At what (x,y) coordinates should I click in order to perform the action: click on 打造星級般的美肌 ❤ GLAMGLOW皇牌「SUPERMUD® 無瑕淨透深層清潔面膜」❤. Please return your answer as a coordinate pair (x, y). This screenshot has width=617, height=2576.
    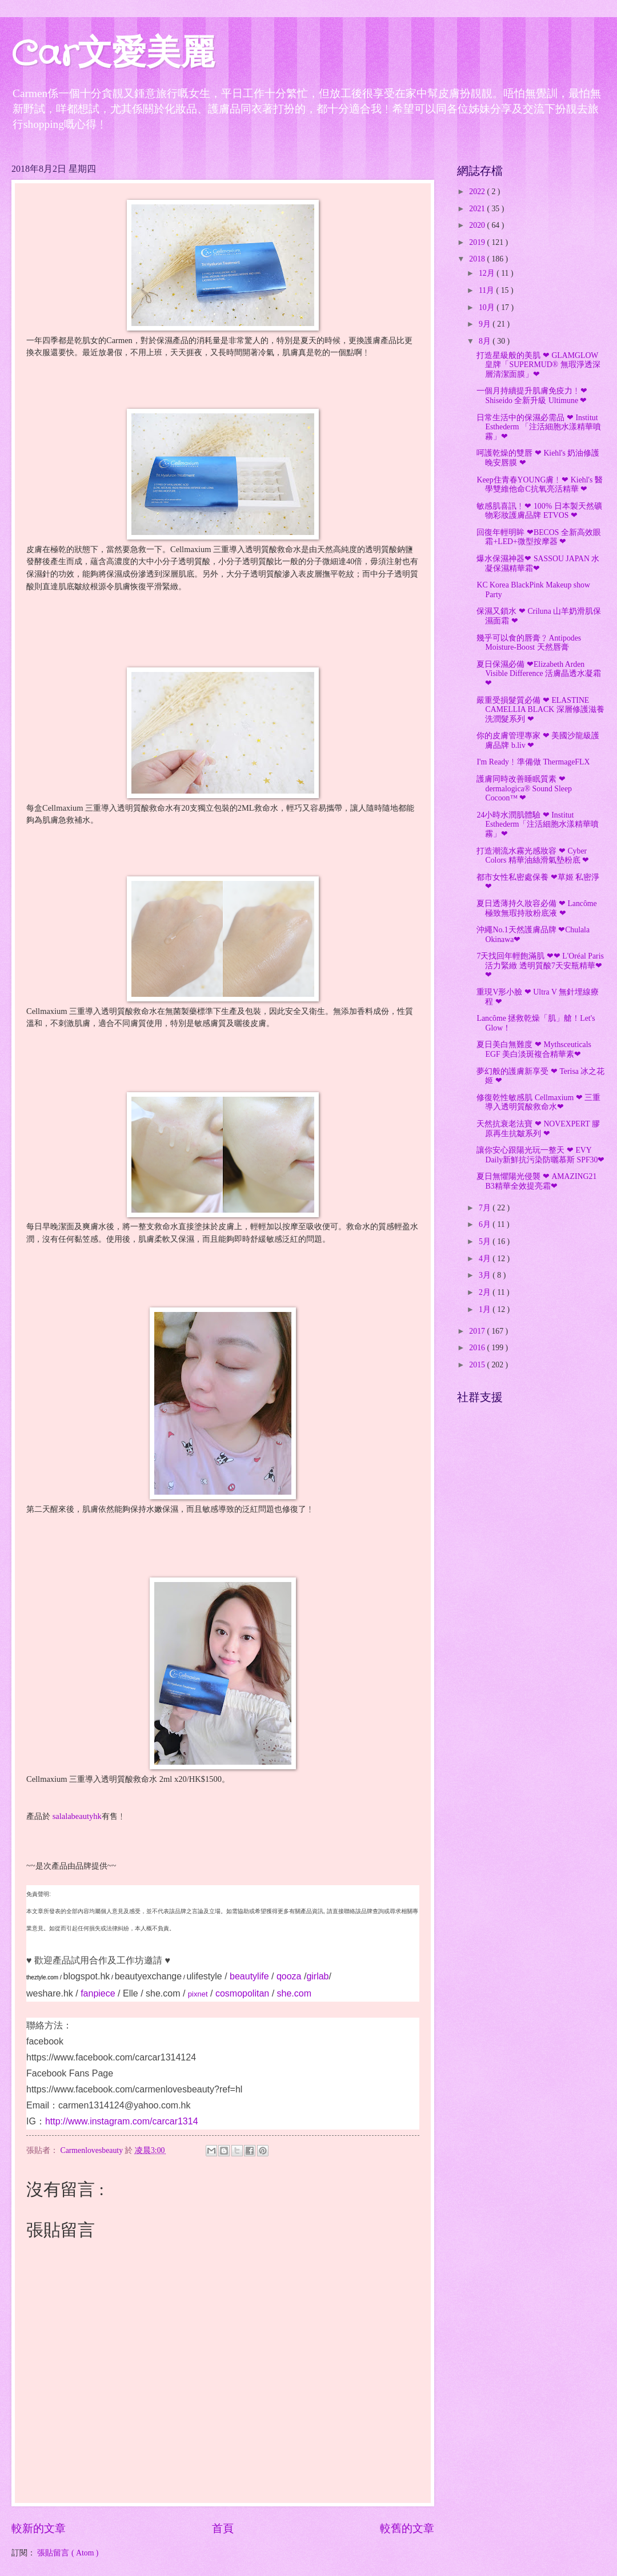
    Looking at the image, I should click on (538, 365).